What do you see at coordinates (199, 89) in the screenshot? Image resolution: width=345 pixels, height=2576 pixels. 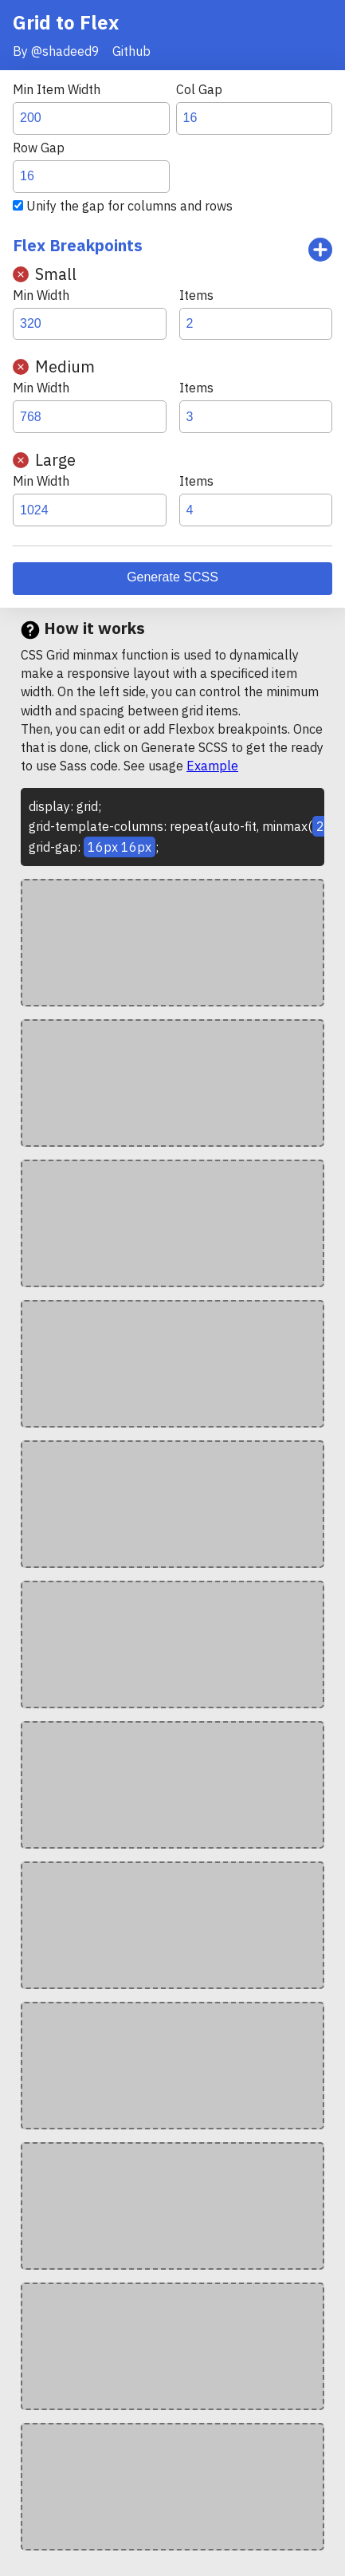 I see `Col Gap` at bounding box center [199, 89].